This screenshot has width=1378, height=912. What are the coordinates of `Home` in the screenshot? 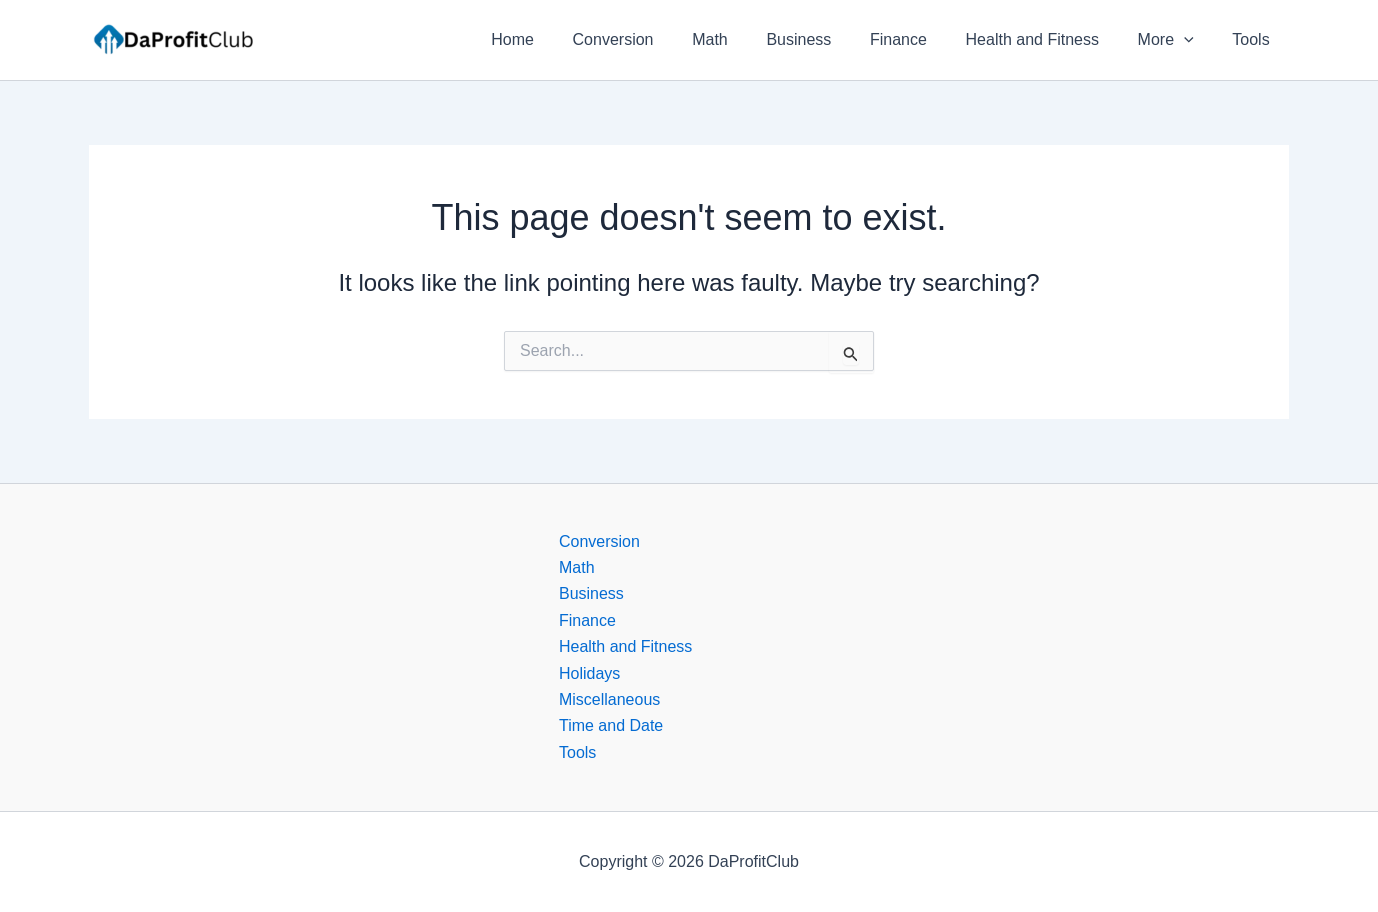 It's located at (562, 39).